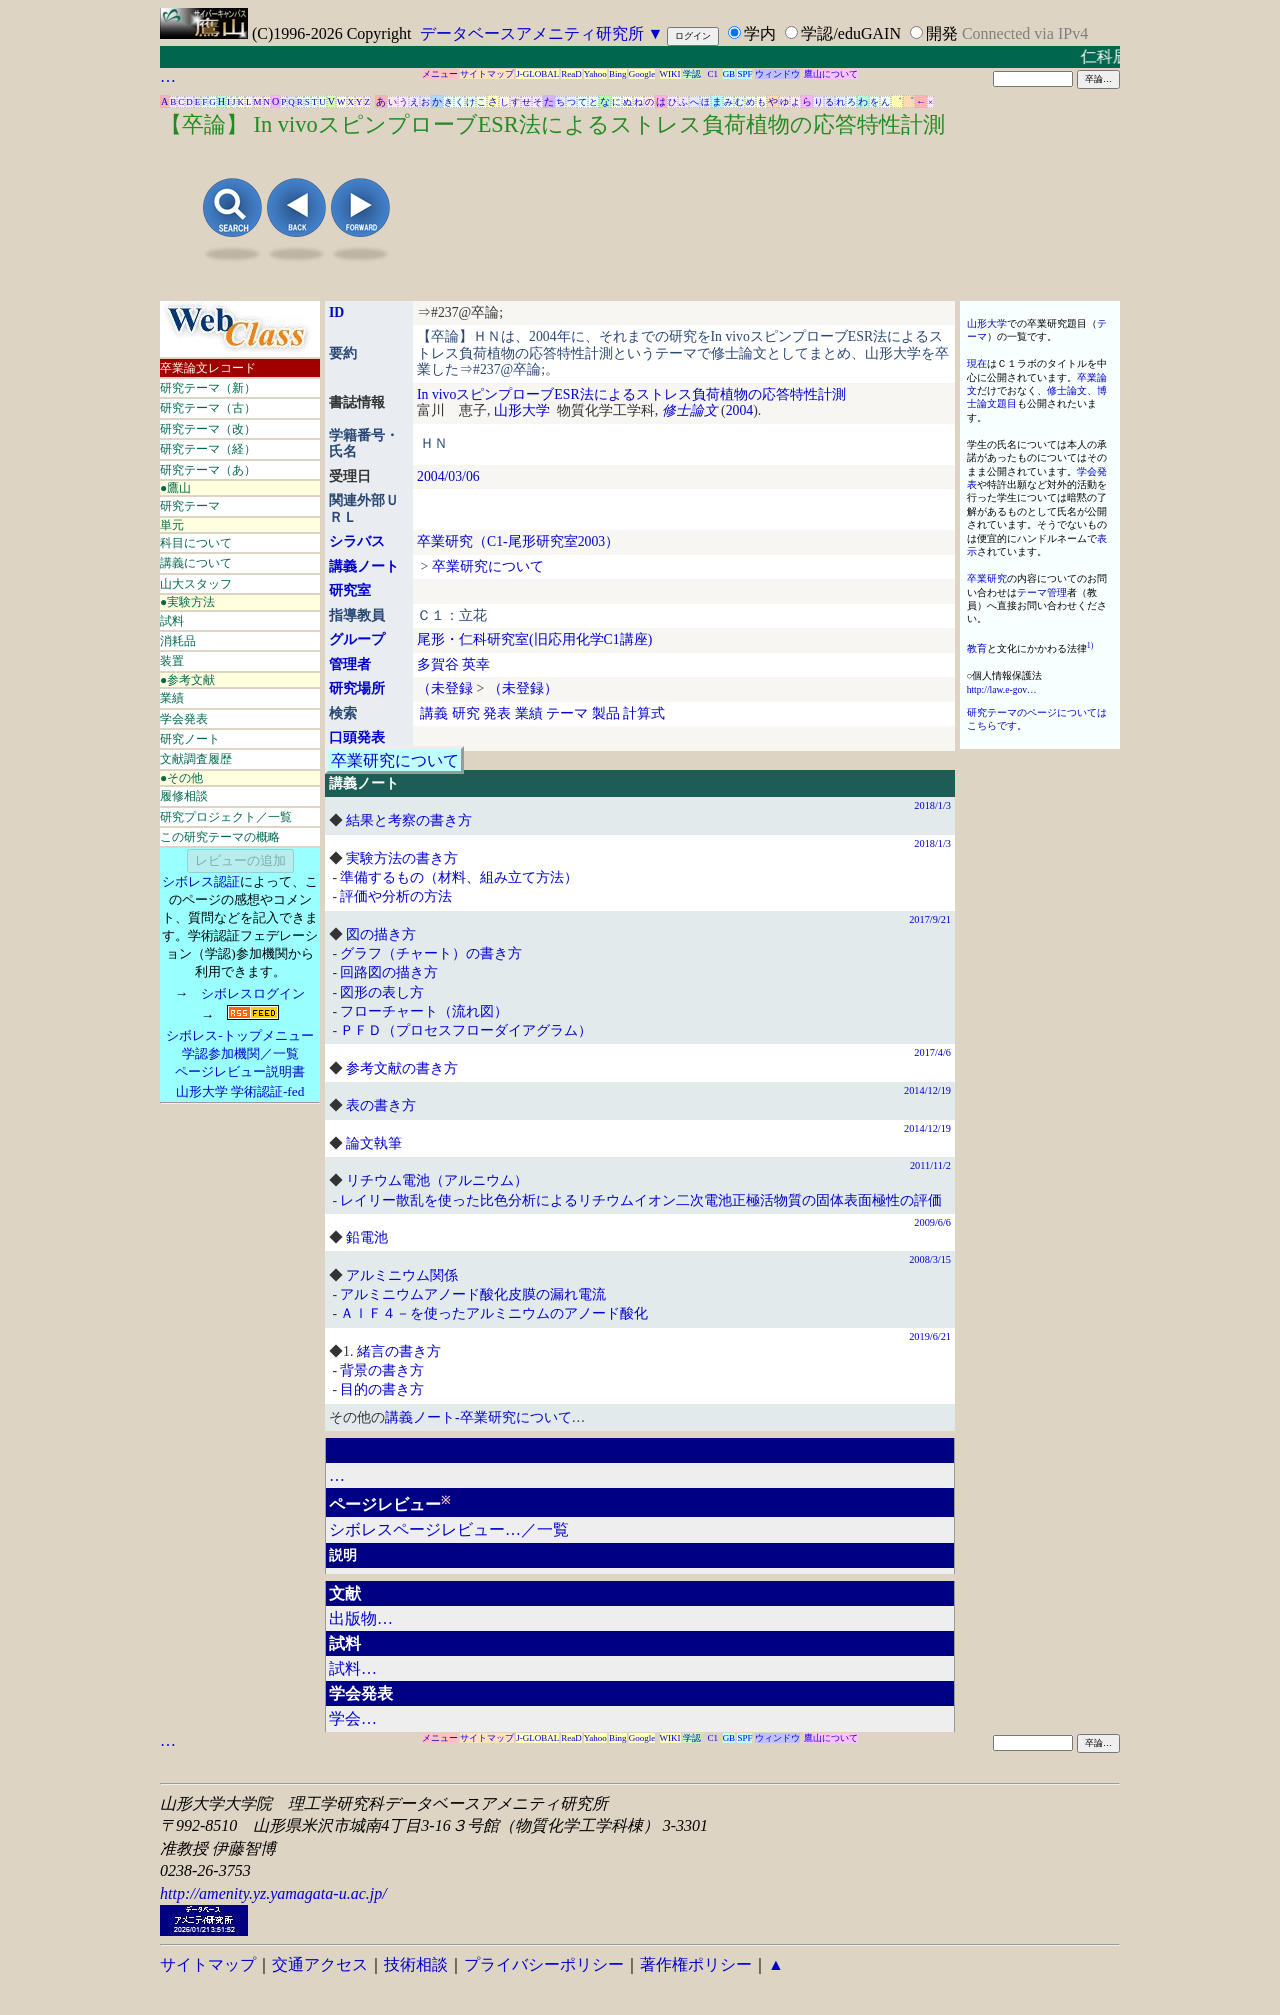 This screenshot has height=2015, width=1280. I want to click on http://amenity.yz.yamagata-u.ac.jp/, so click(273, 1893).